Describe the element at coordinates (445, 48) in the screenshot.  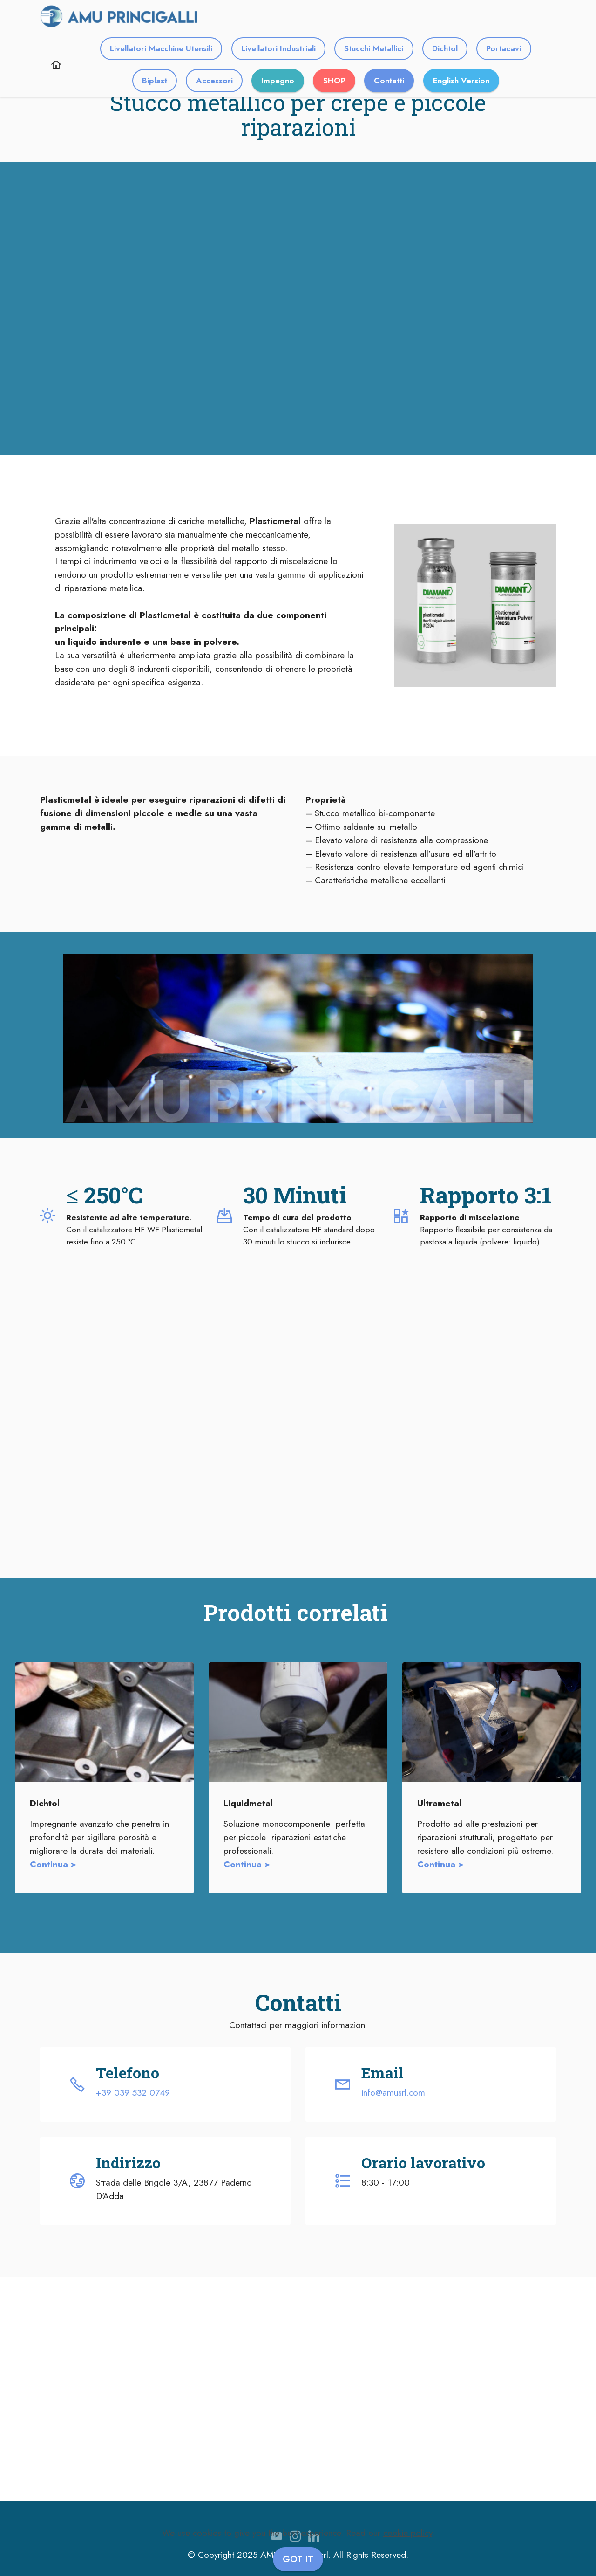
I see `Dichtol` at that location.